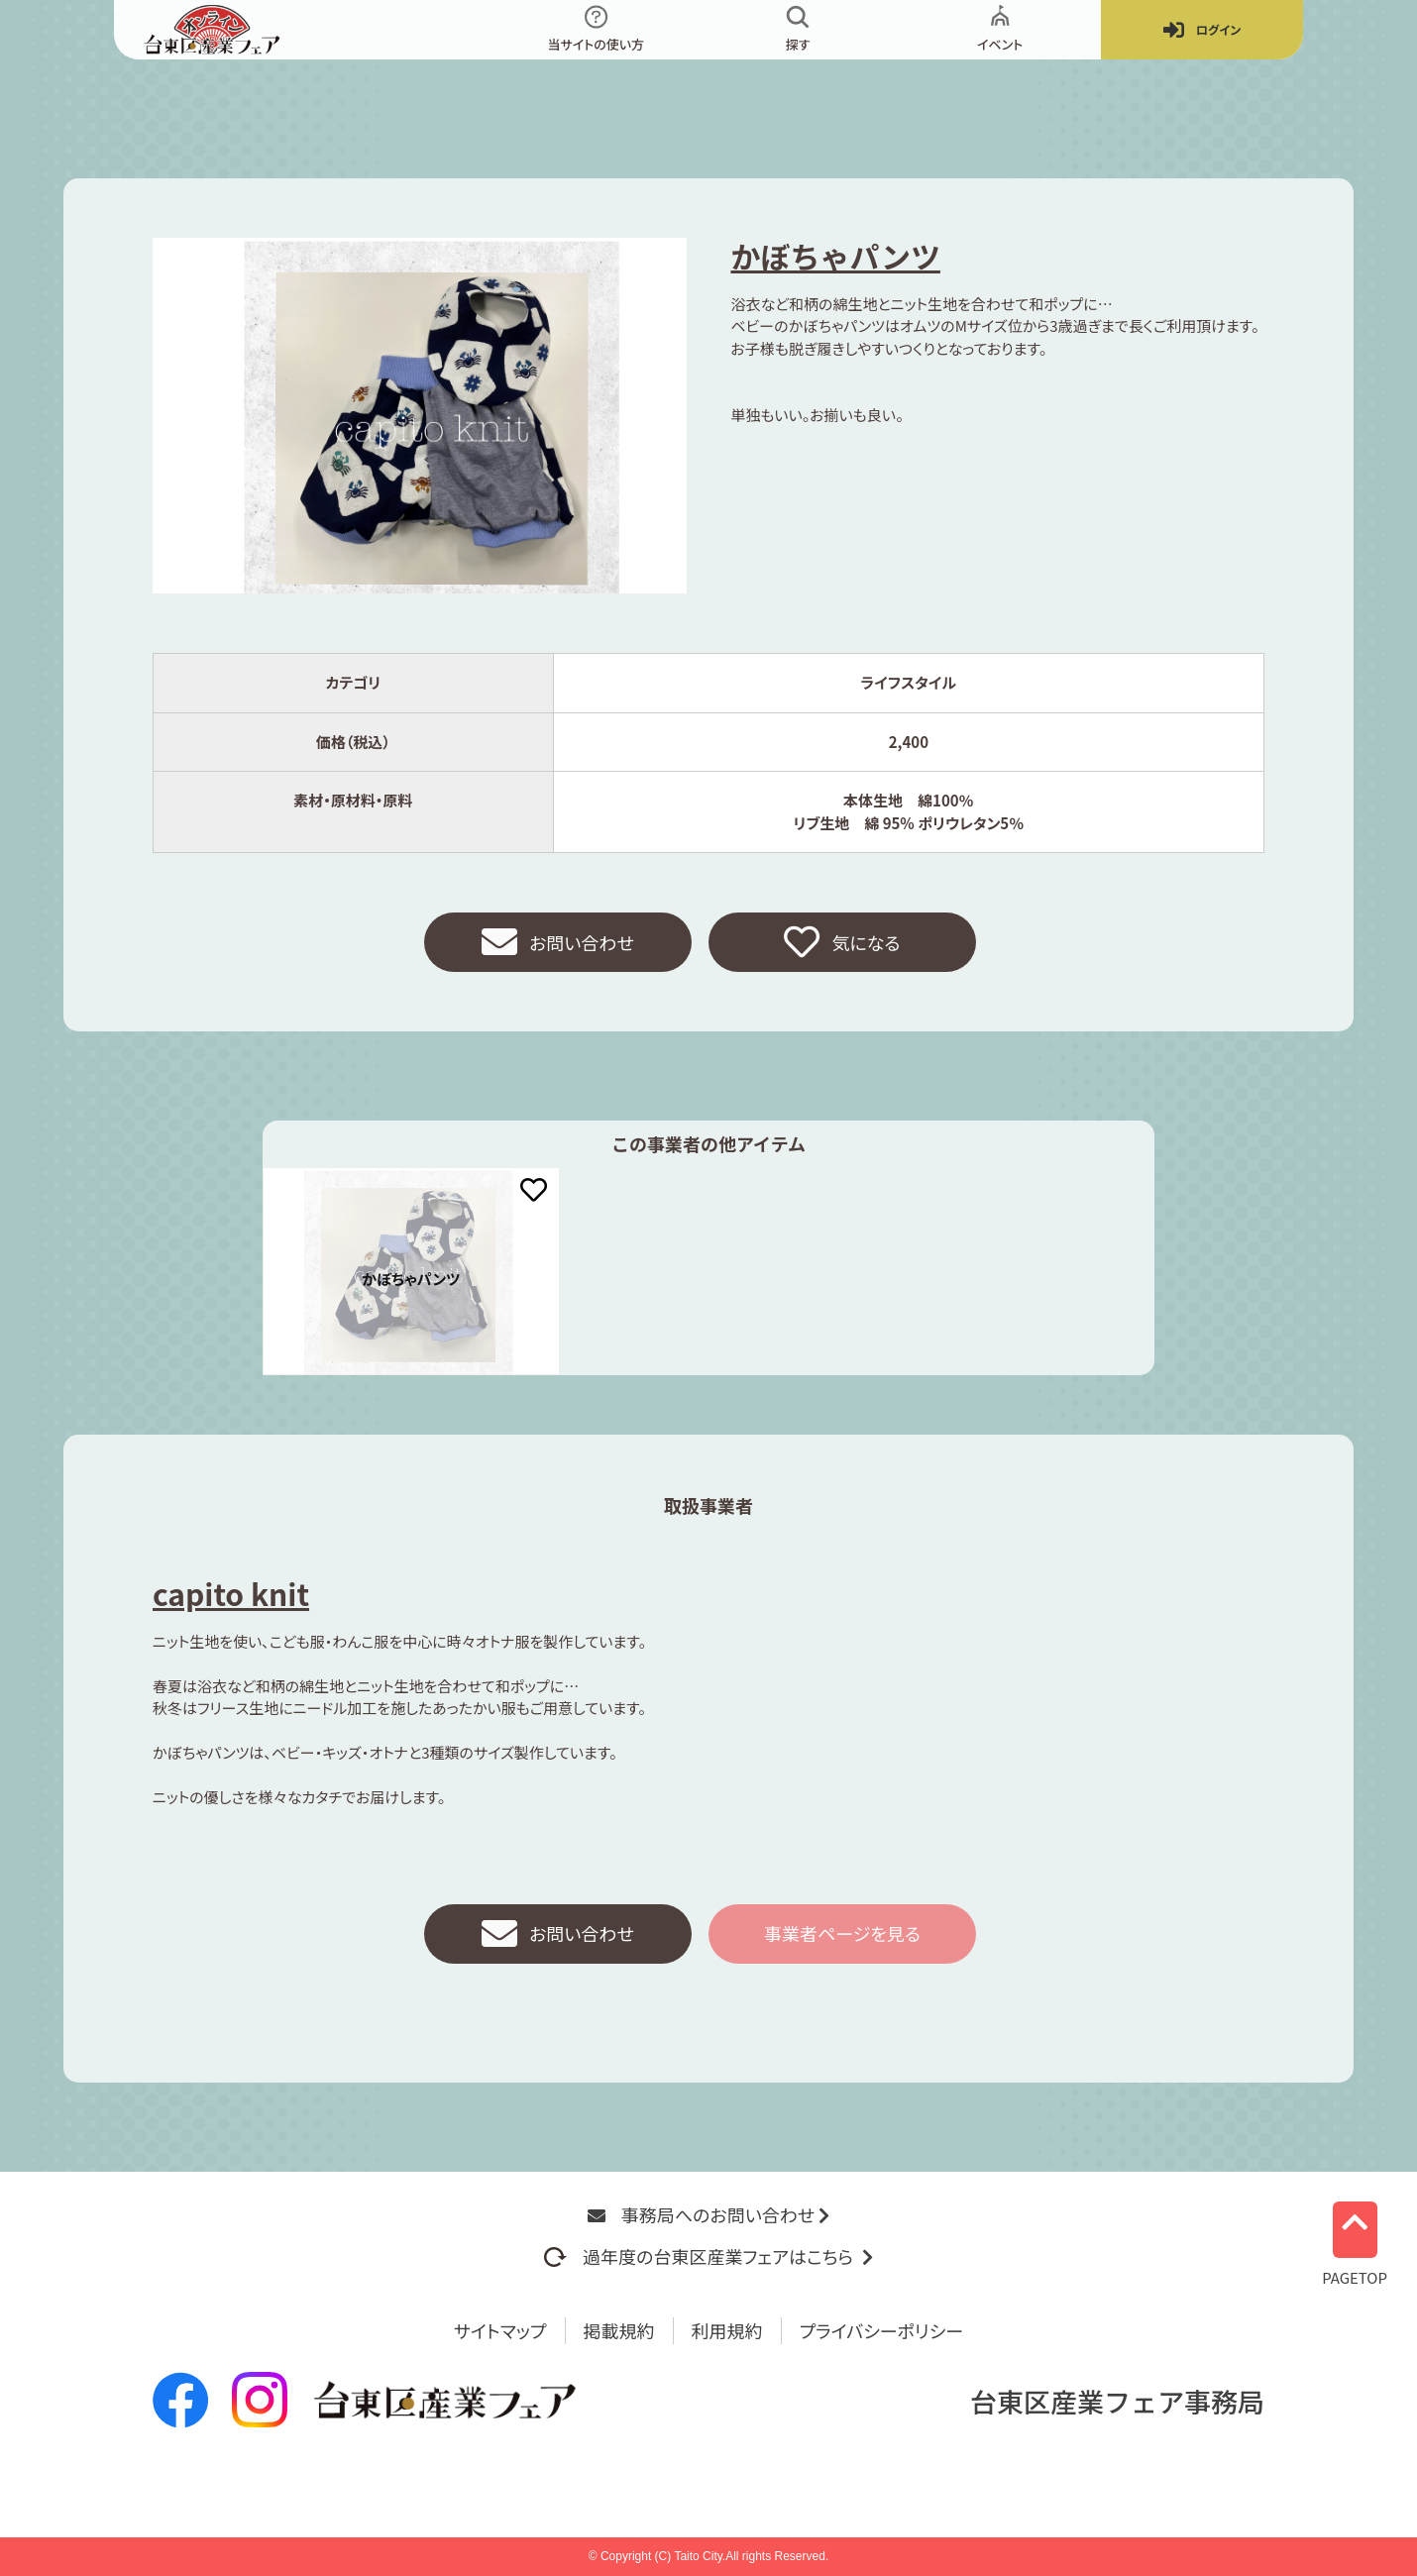 The height and width of the screenshot is (2576, 1417). I want to click on 事務局へのお問い合わせ, so click(708, 2214).